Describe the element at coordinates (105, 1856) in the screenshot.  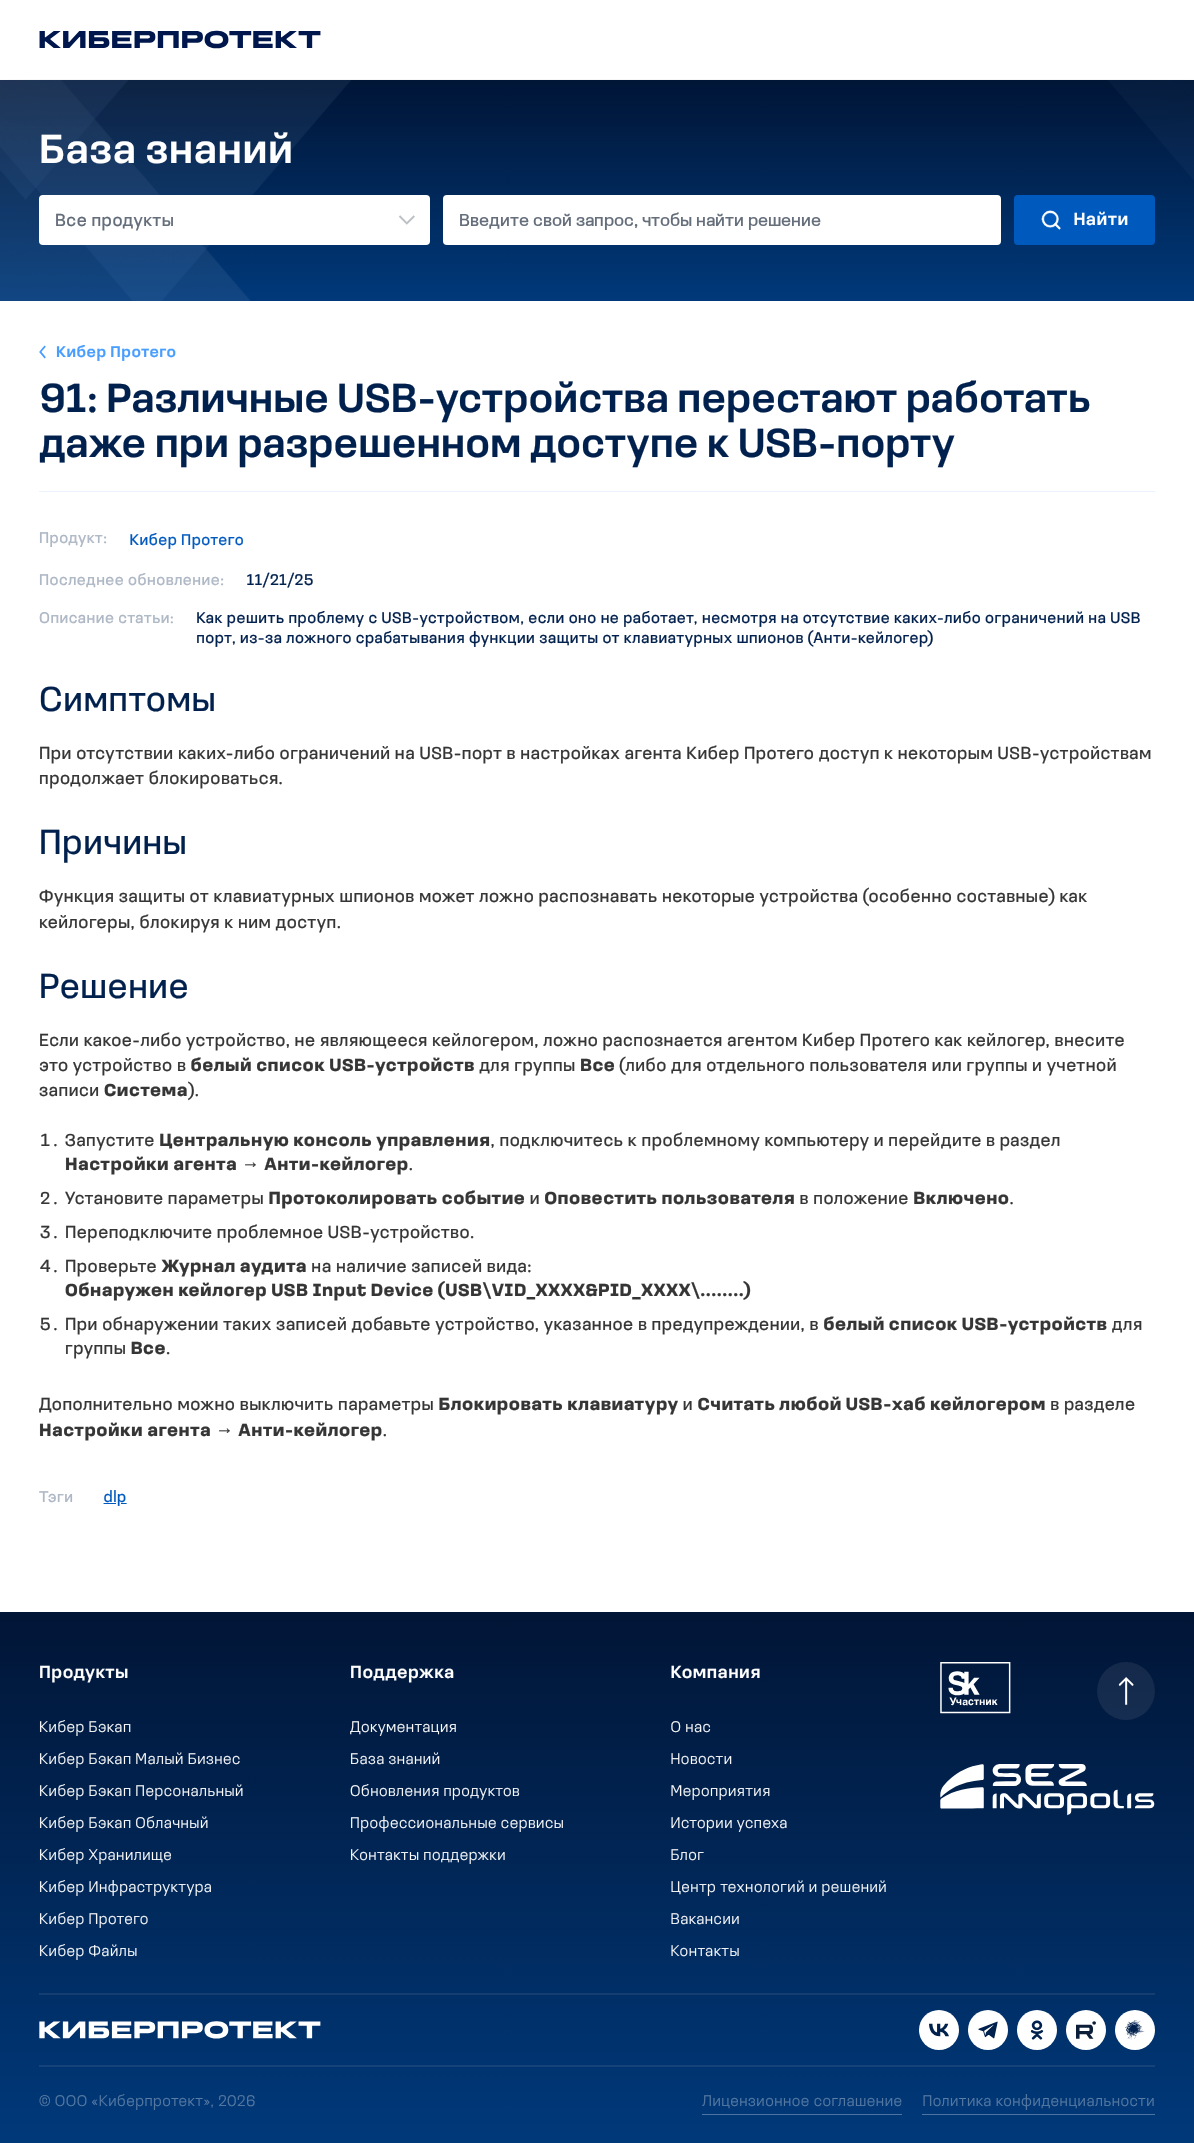
I see `Кибер Хранилище` at that location.